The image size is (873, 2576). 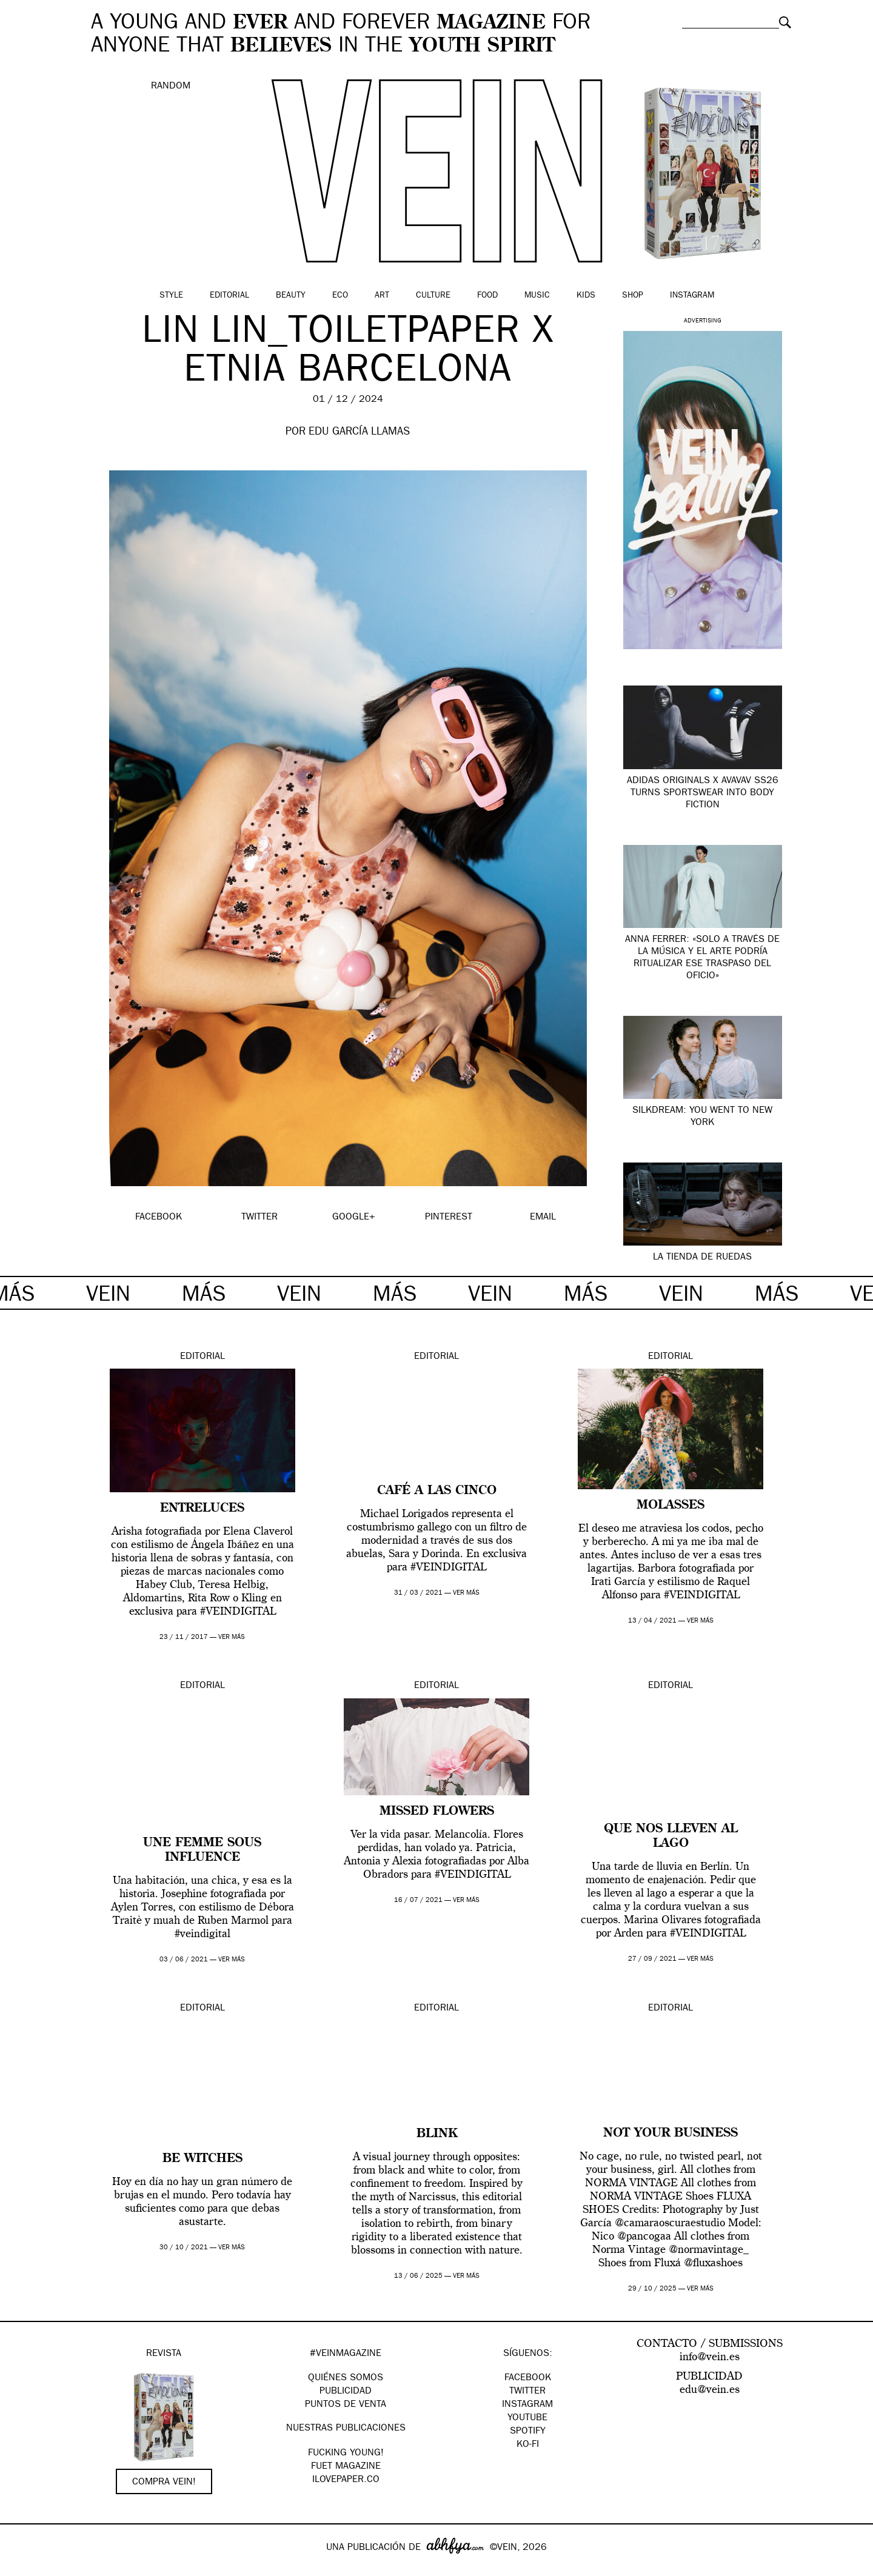 I want to click on Instagram, so click(x=692, y=296).